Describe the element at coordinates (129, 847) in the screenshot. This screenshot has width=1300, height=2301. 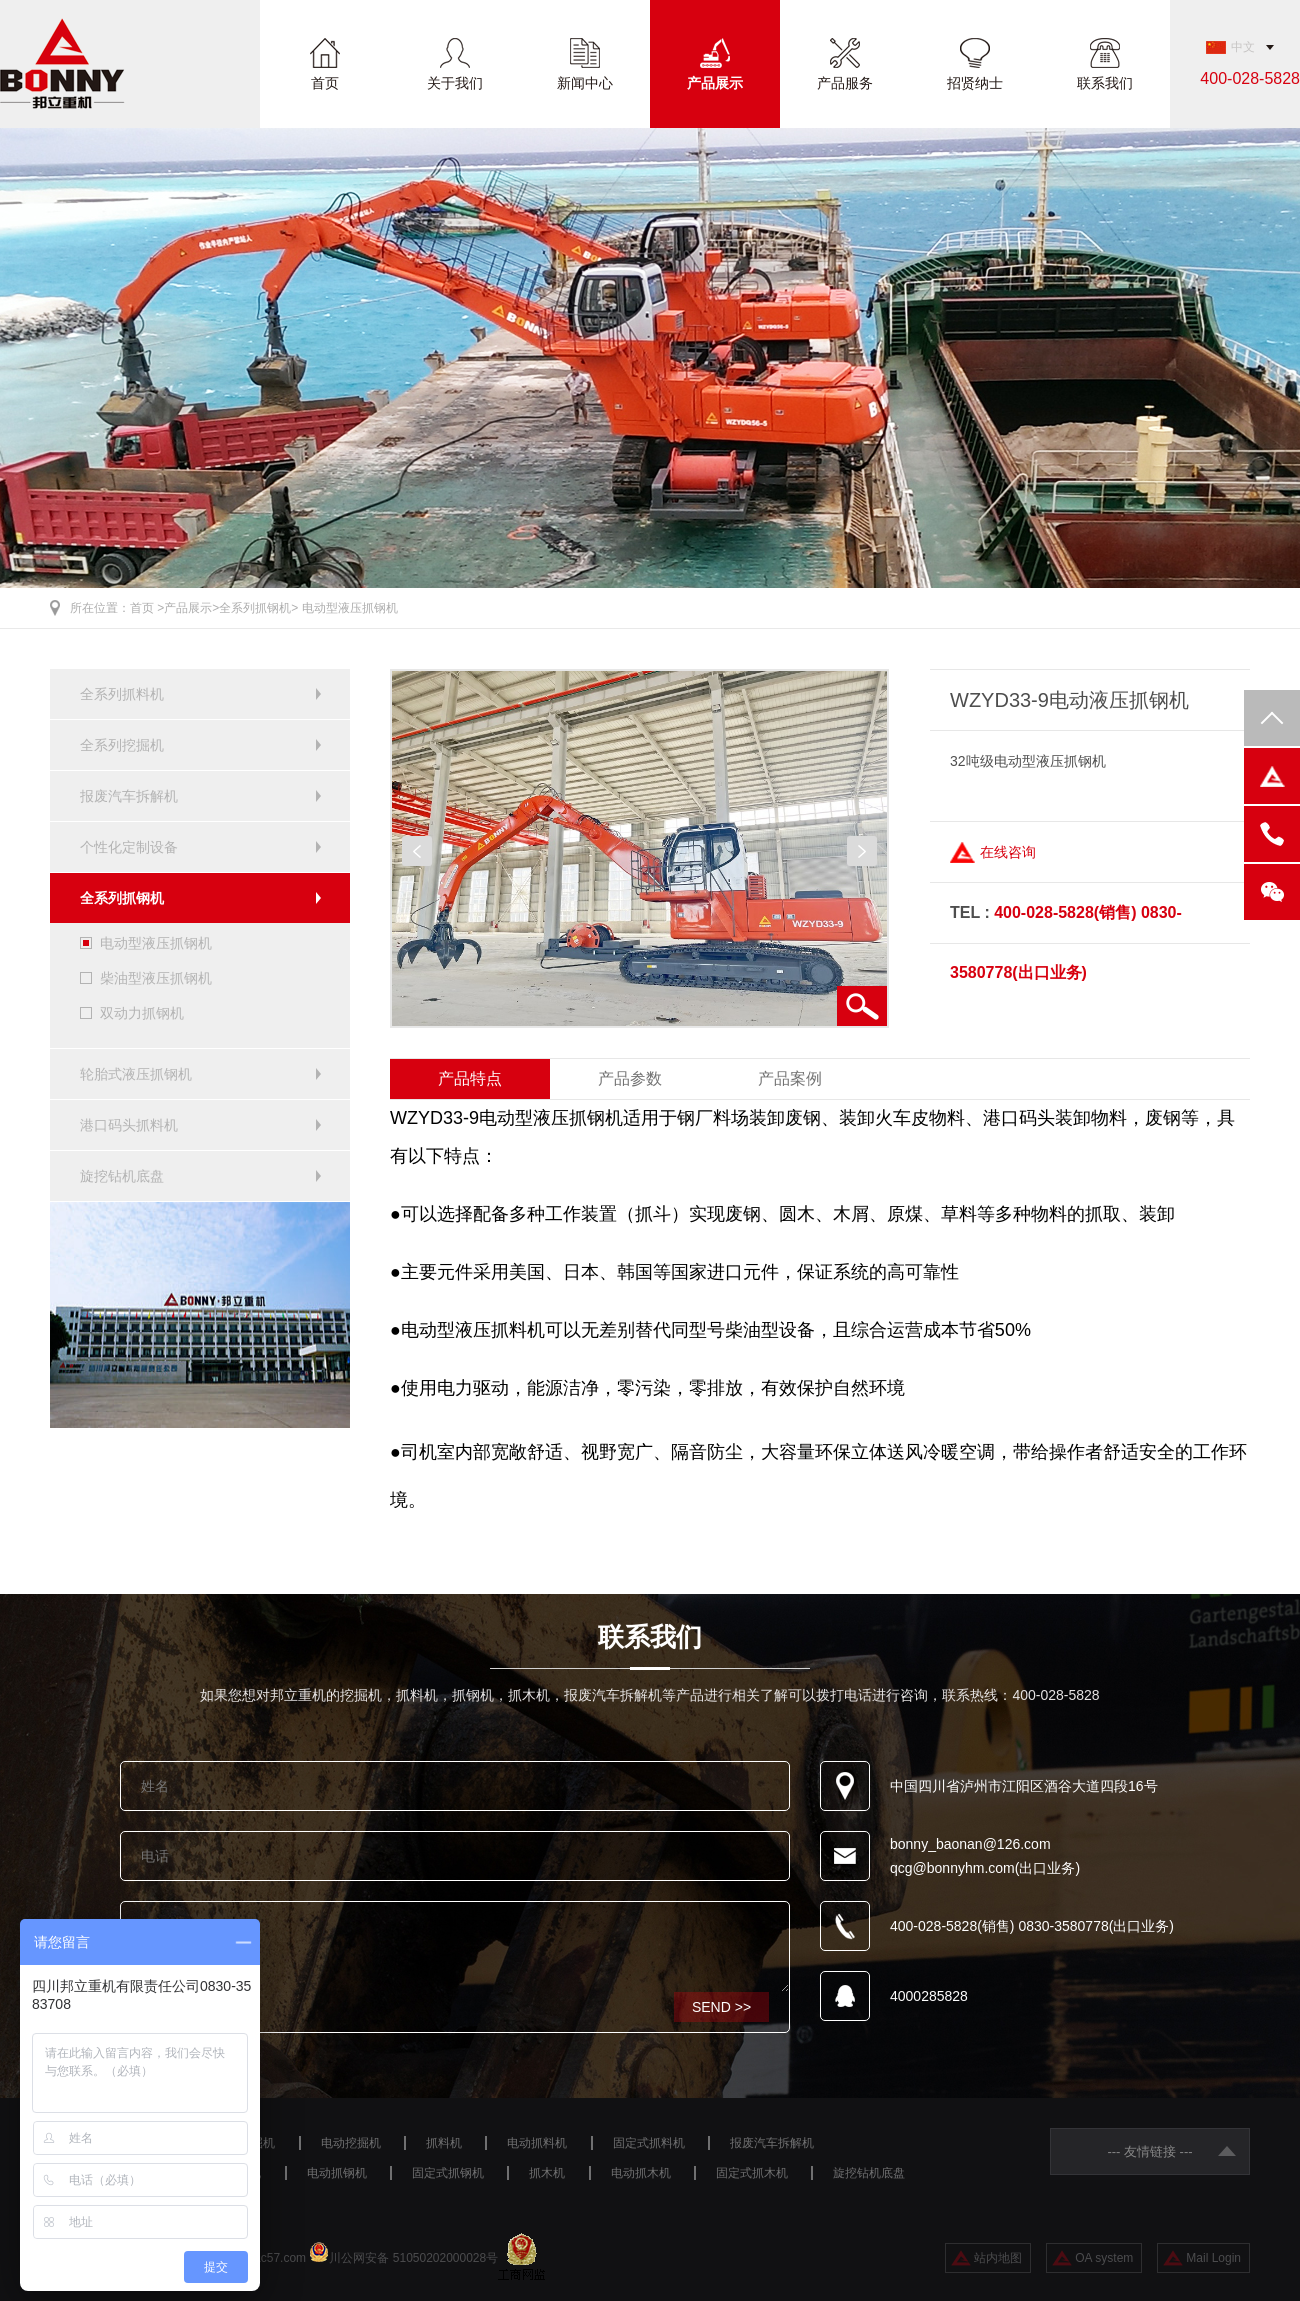
I see `个性化定制设备` at that location.